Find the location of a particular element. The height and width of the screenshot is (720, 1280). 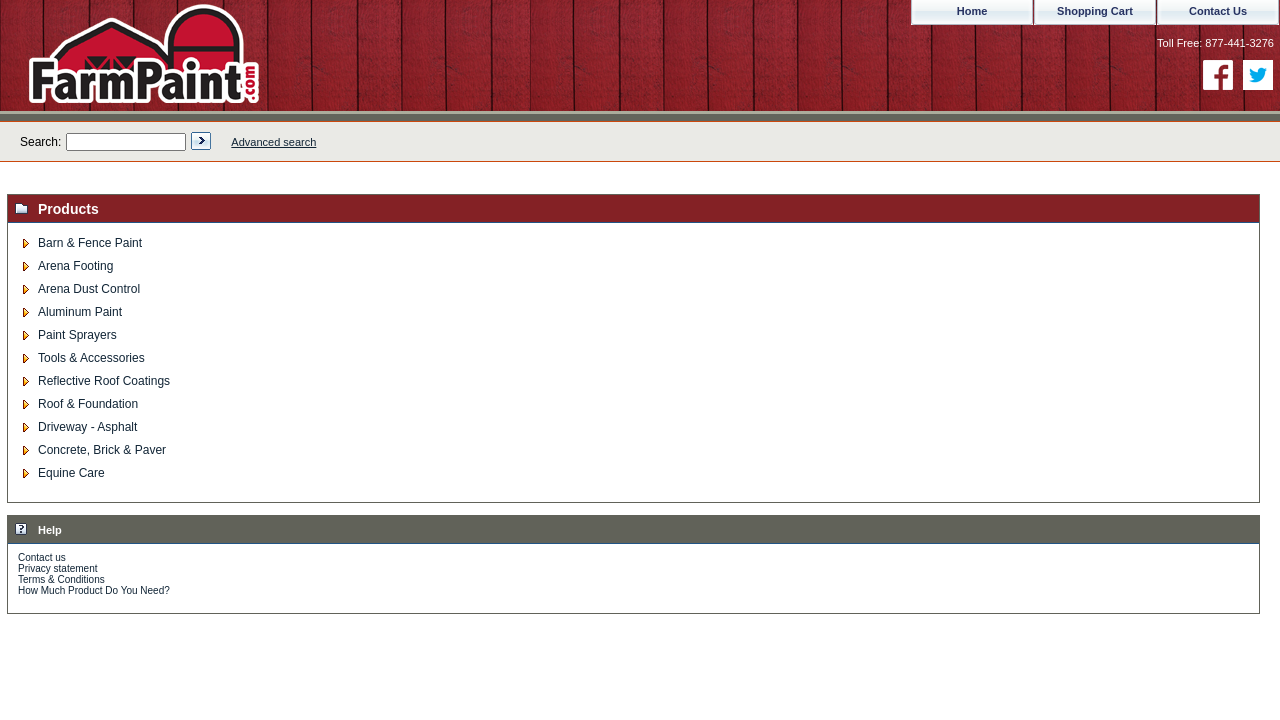

Contact Us is located at coordinates (1218, 11).